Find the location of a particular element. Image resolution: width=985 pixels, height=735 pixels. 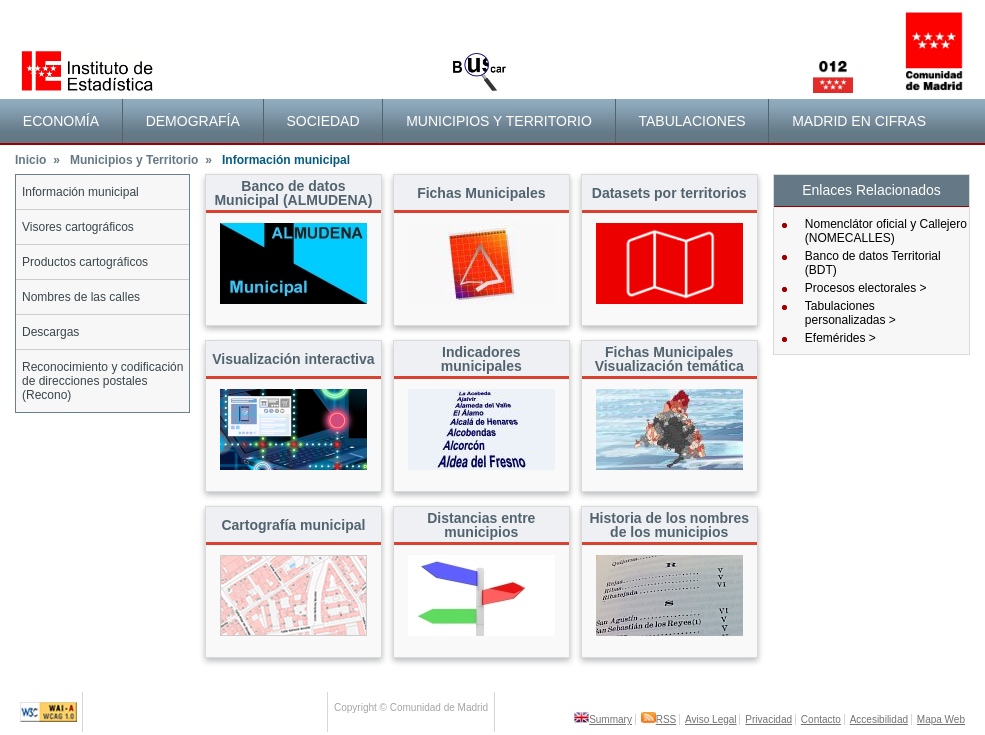

Madrid en cifras is located at coordinates (859, 121).